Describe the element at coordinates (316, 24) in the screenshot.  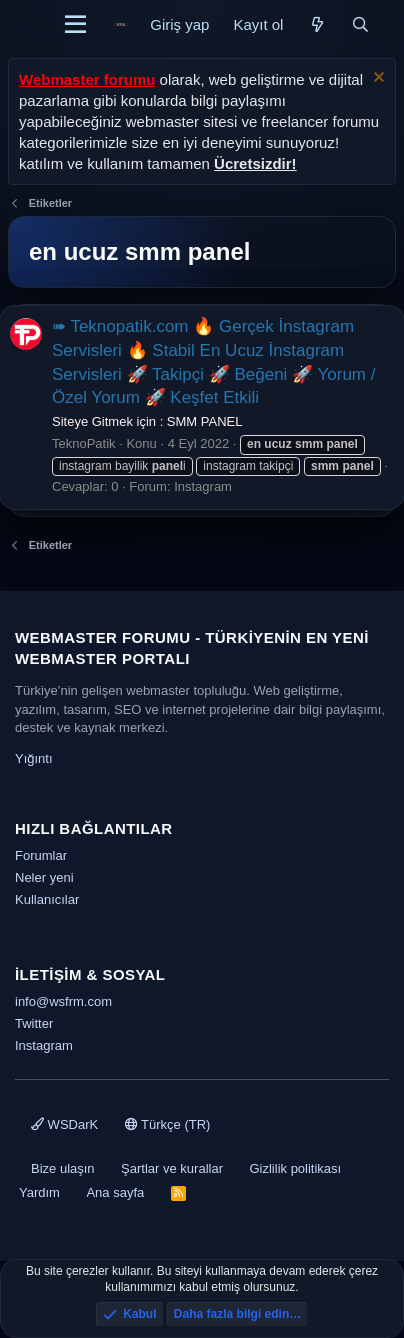
I see `[Neler yeni]` at that location.